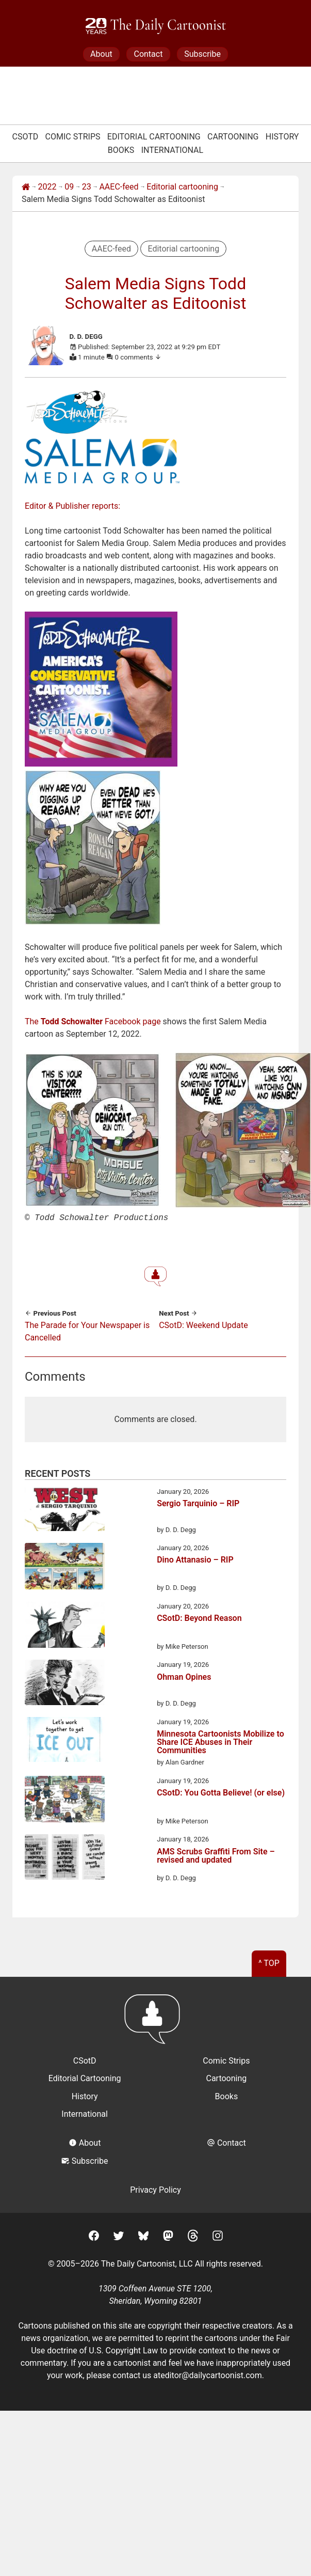  Describe the element at coordinates (72, 506) in the screenshot. I see `Editor & Publisher reports:` at that location.